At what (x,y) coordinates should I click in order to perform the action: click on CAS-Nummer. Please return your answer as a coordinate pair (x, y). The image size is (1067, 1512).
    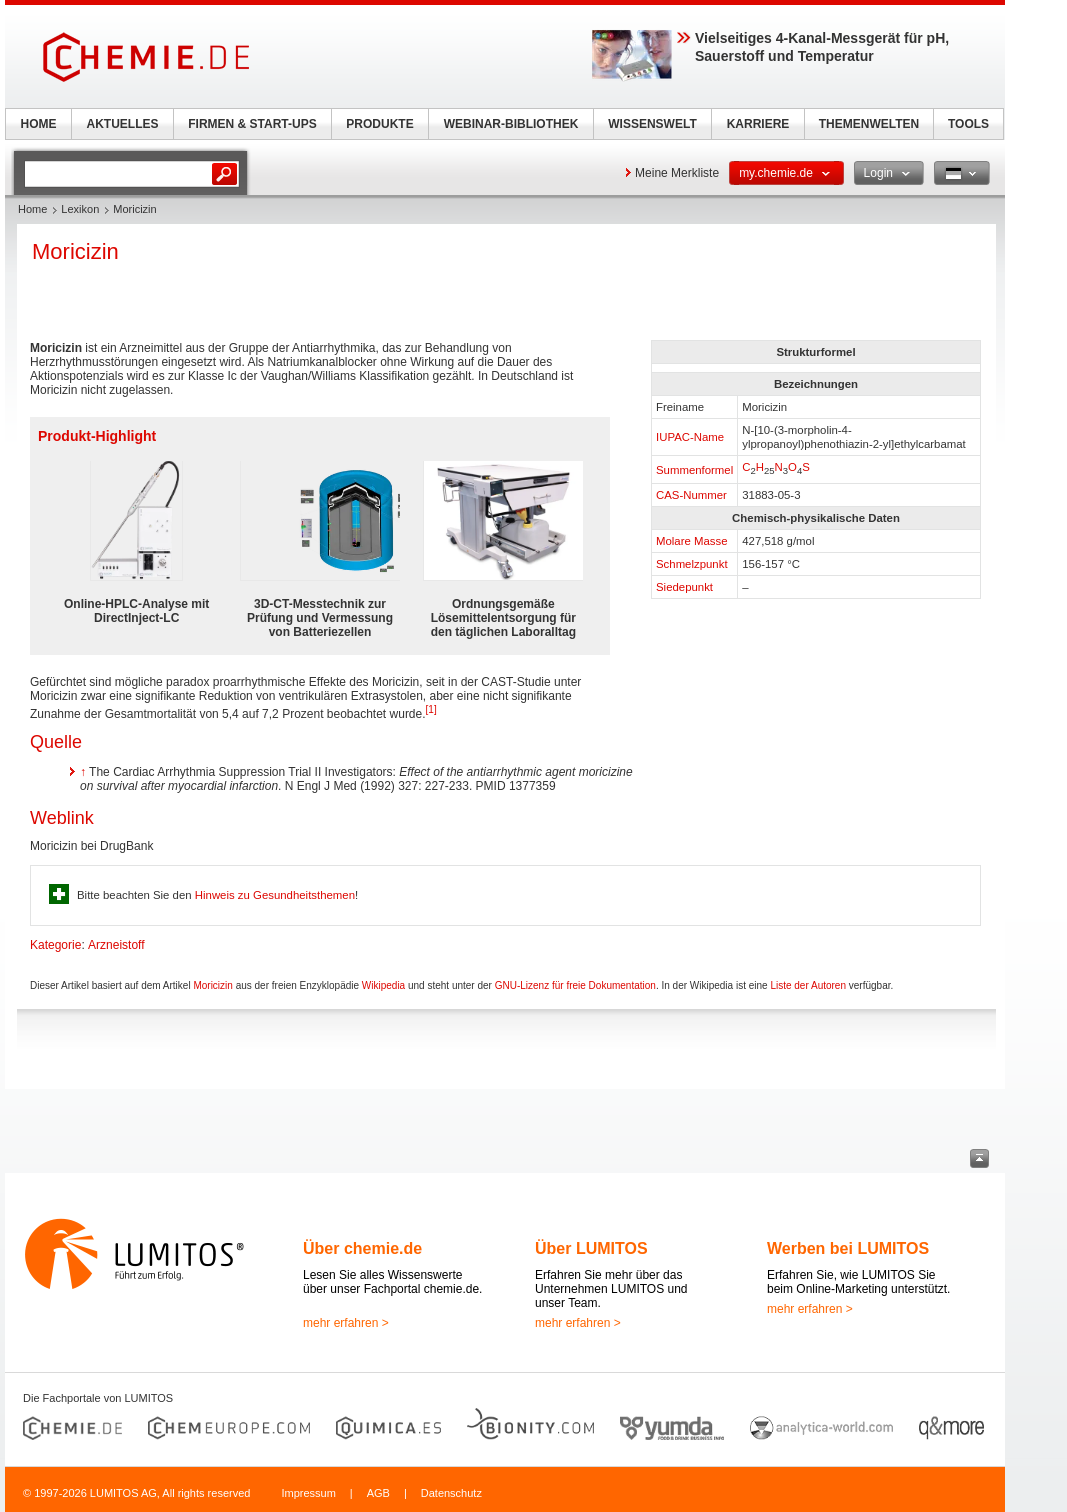
    Looking at the image, I should click on (691, 495).